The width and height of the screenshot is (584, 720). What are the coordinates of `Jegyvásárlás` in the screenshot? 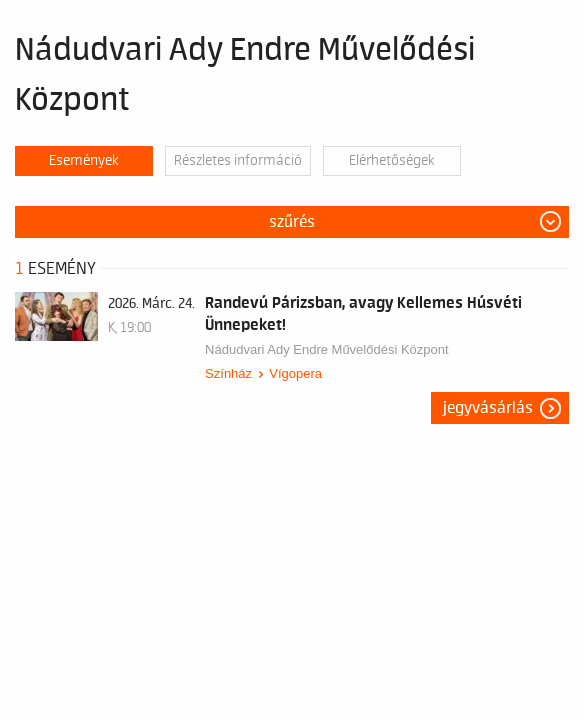 It's located at (488, 408).